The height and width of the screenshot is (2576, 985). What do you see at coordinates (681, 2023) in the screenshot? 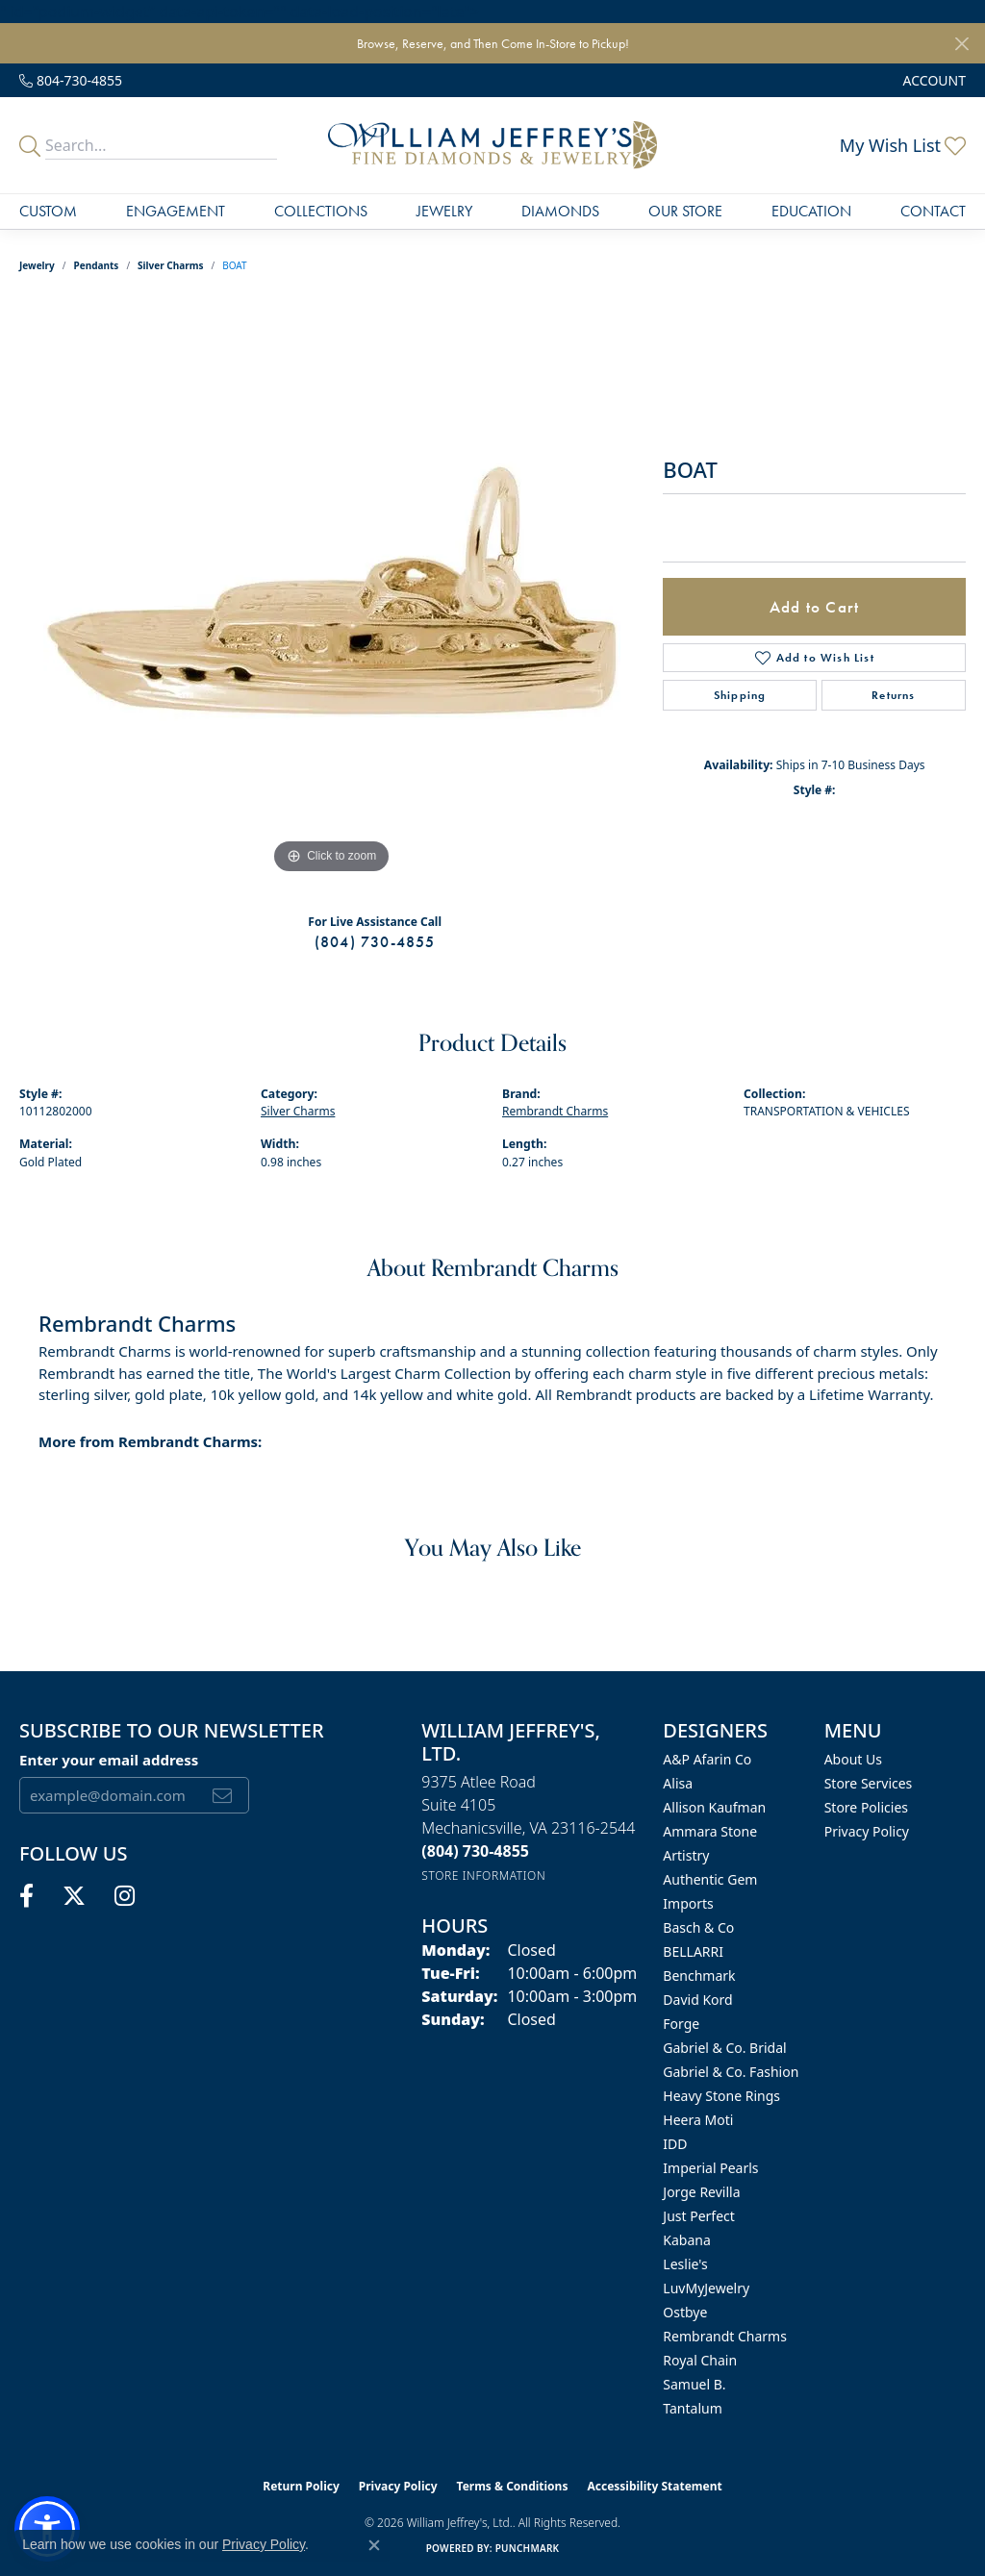
I see `Forge [menuitem]` at bounding box center [681, 2023].